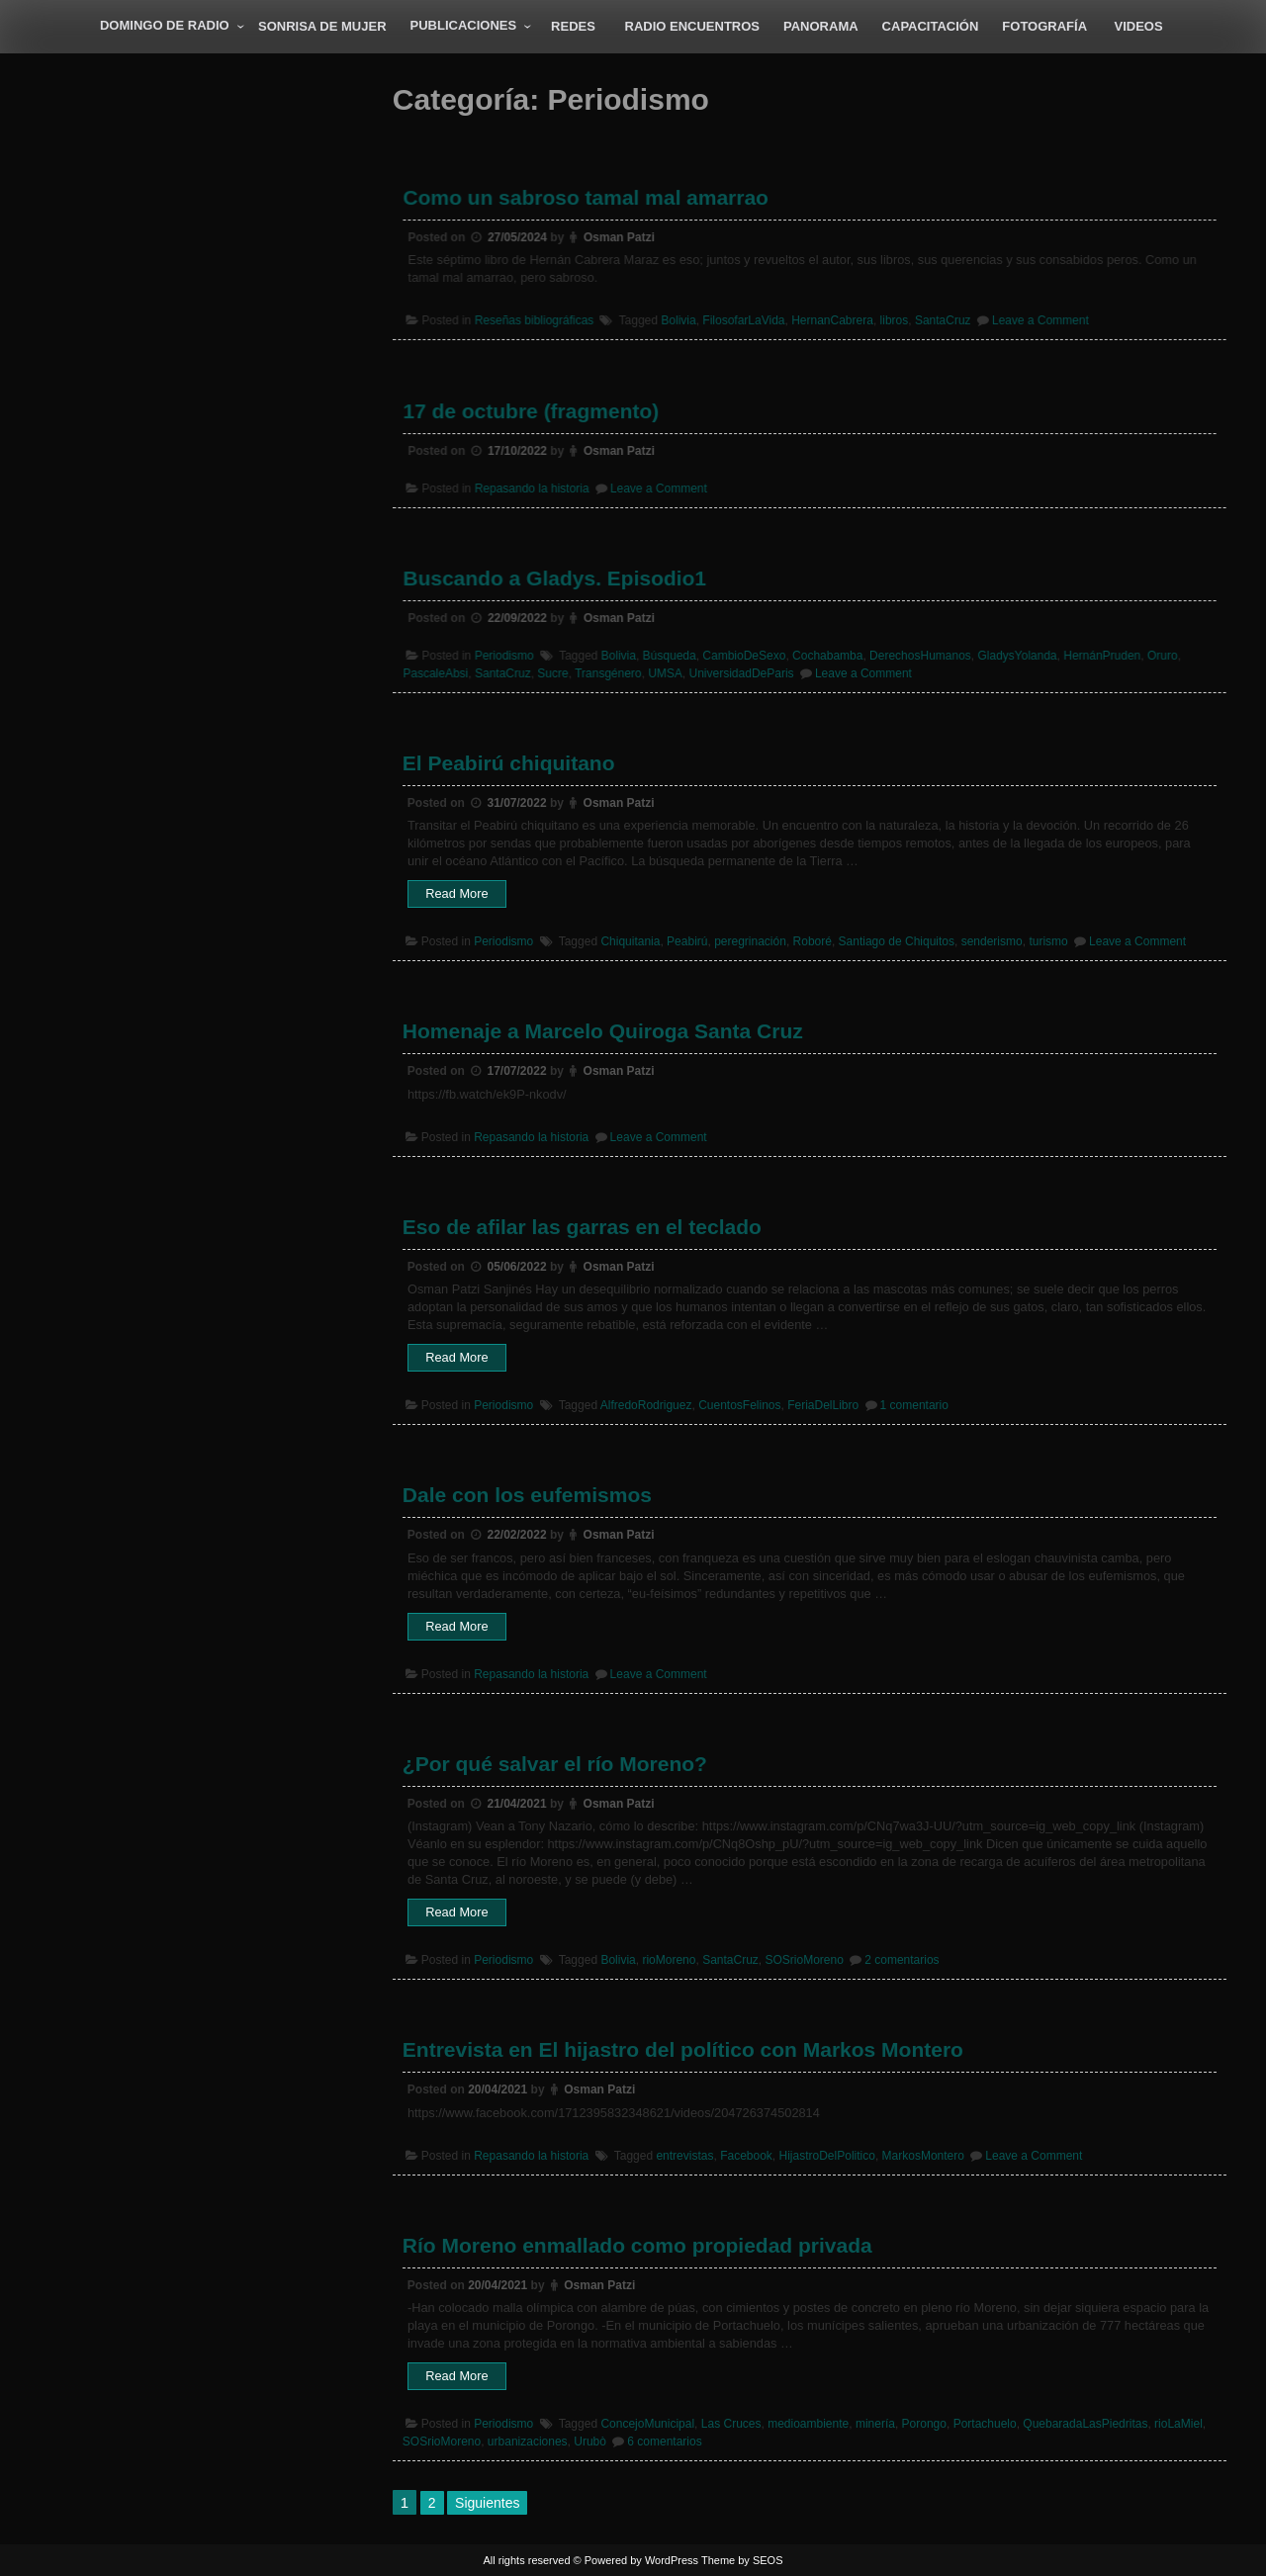 This screenshot has height=2576, width=1266. Describe the element at coordinates (924, 2424) in the screenshot. I see `Porongo` at that location.